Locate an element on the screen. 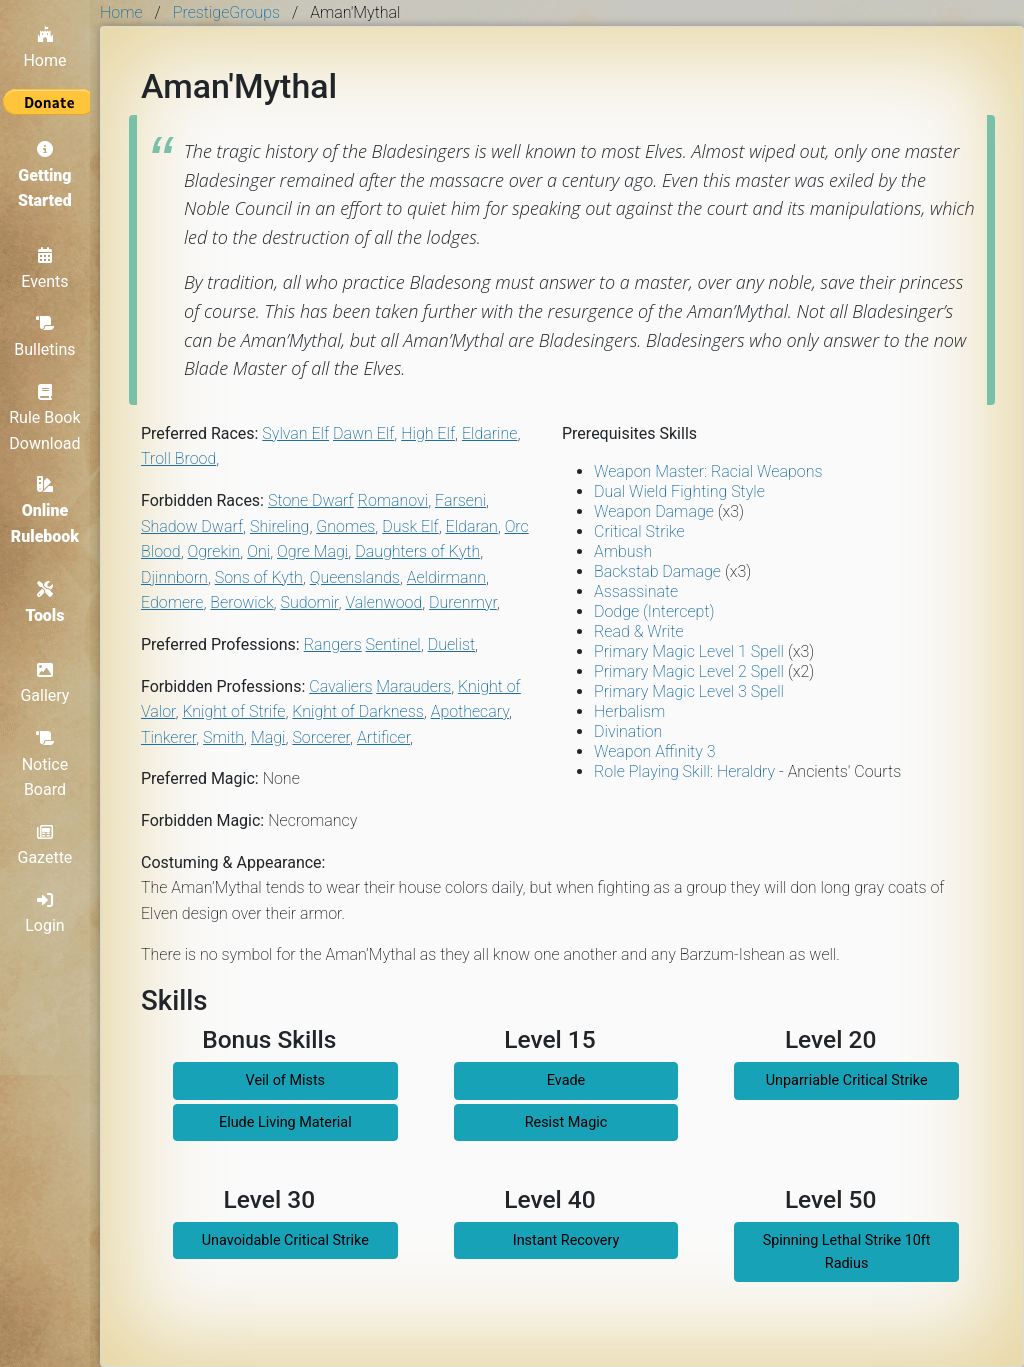  Primary Magic Level 2 Spell is located at coordinates (689, 671).